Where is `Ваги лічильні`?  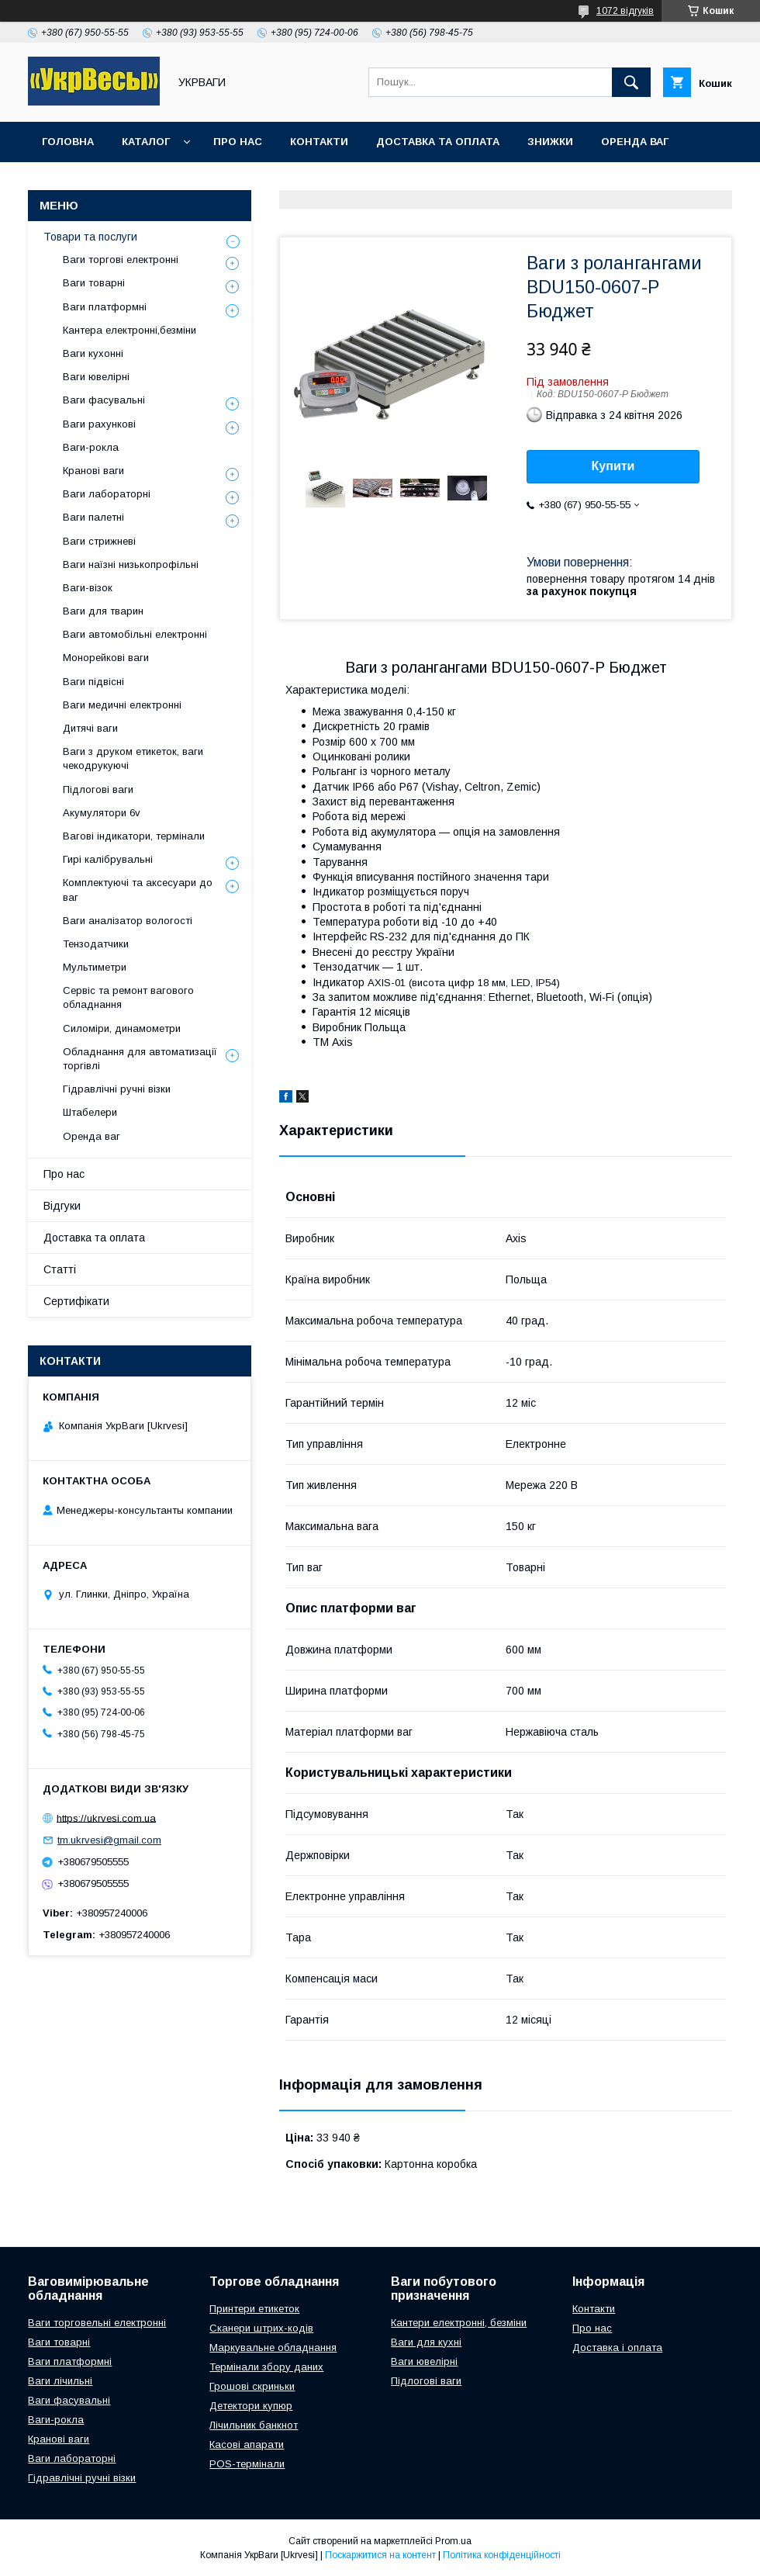
Ваги лічильні is located at coordinates (60, 2381).